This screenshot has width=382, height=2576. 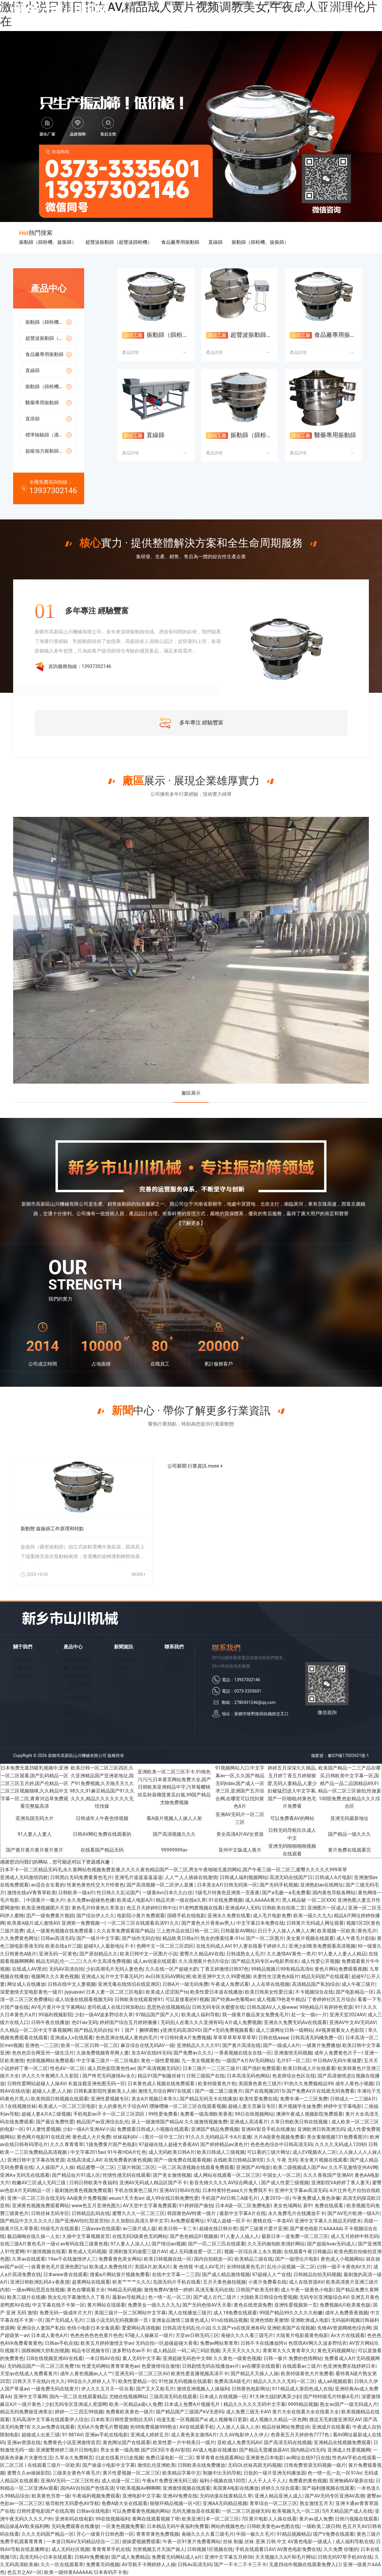 What do you see at coordinates (86, 2290) in the screenshot?
I see `黄色在哪观看大全` at bounding box center [86, 2290].